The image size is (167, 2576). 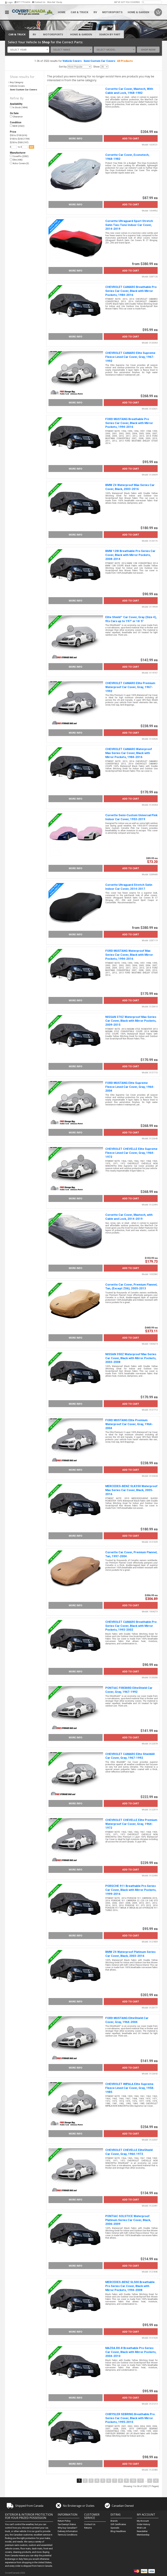 I want to click on Blog Headlines, so click(x=118, y=2531).